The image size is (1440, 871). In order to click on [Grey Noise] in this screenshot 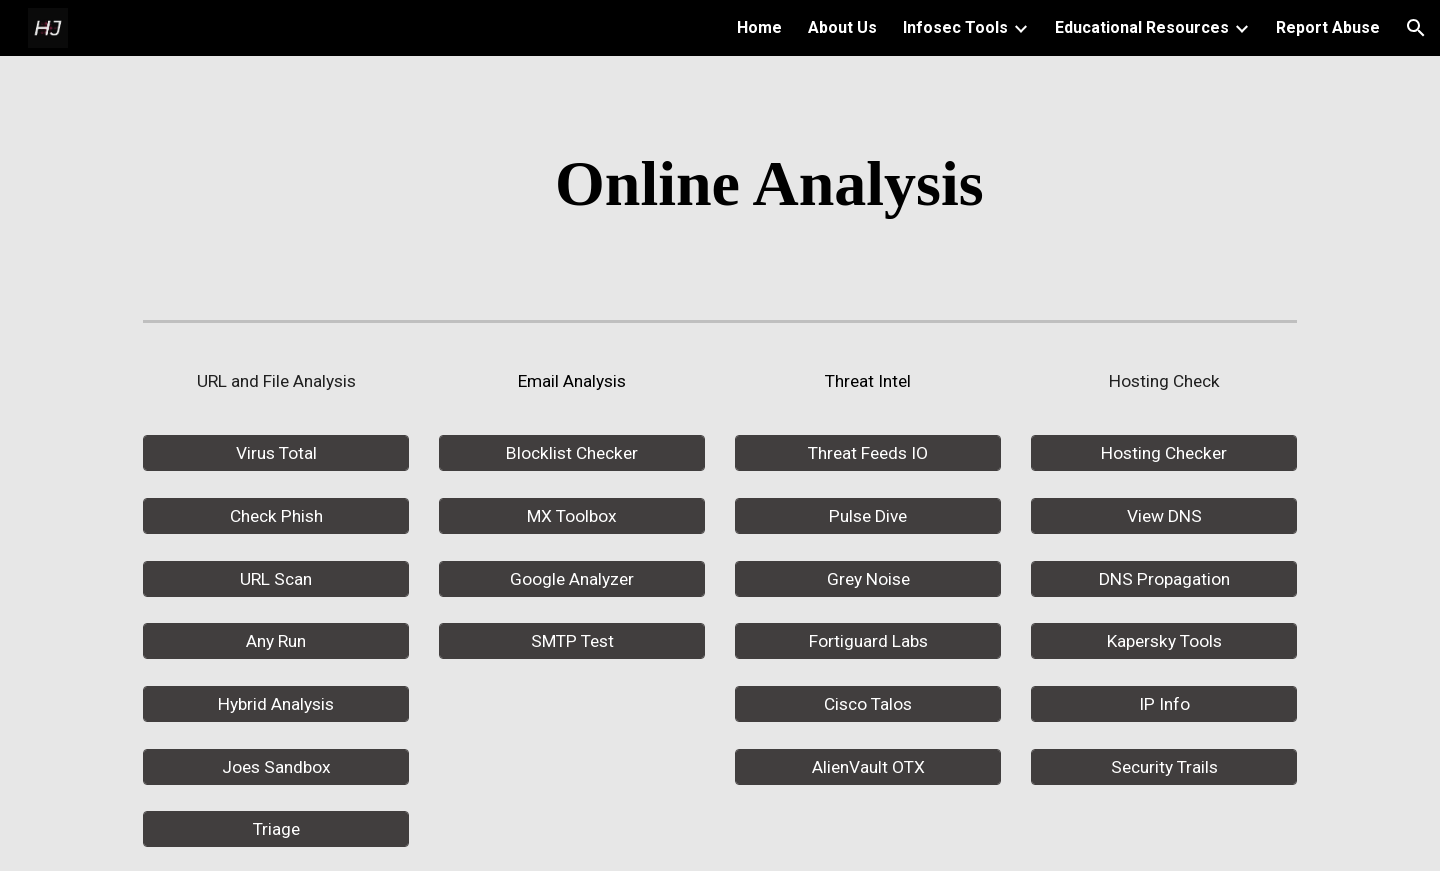, I will do `click(868, 578)`.